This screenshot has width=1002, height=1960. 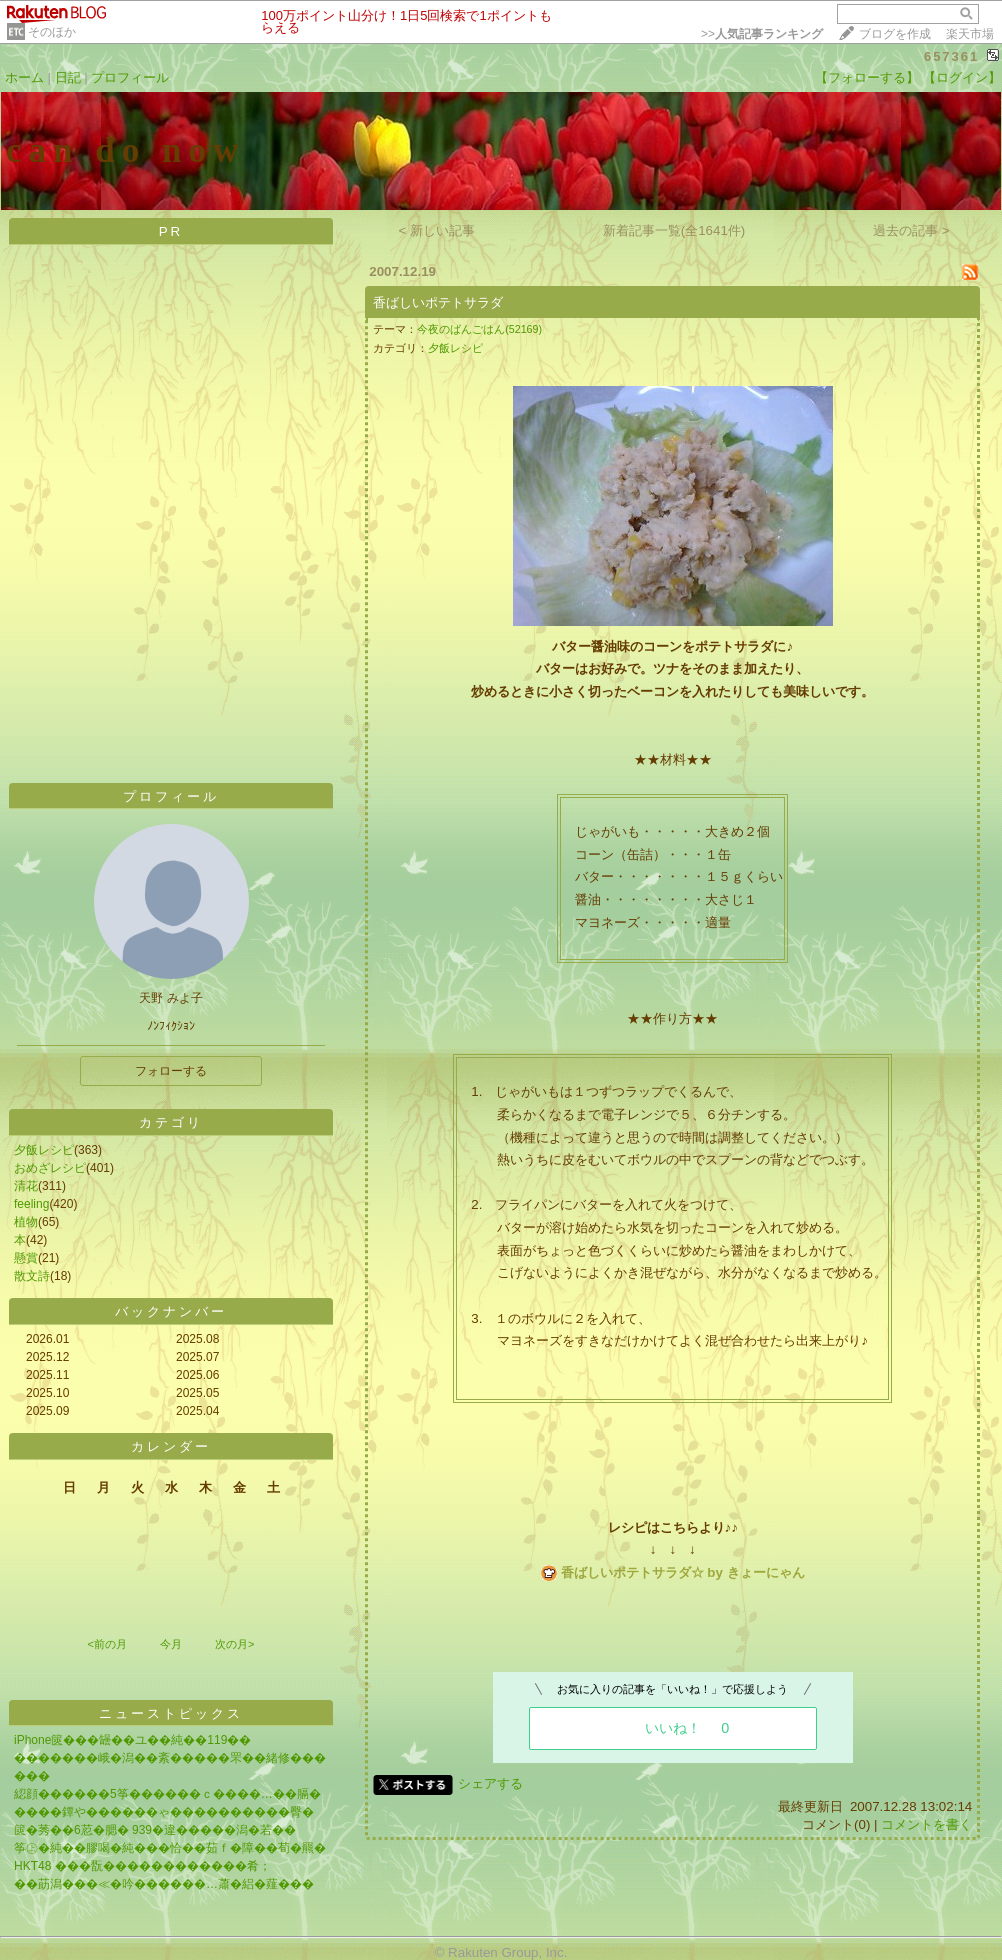 What do you see at coordinates (26, 1258) in the screenshot?
I see `懸賞` at bounding box center [26, 1258].